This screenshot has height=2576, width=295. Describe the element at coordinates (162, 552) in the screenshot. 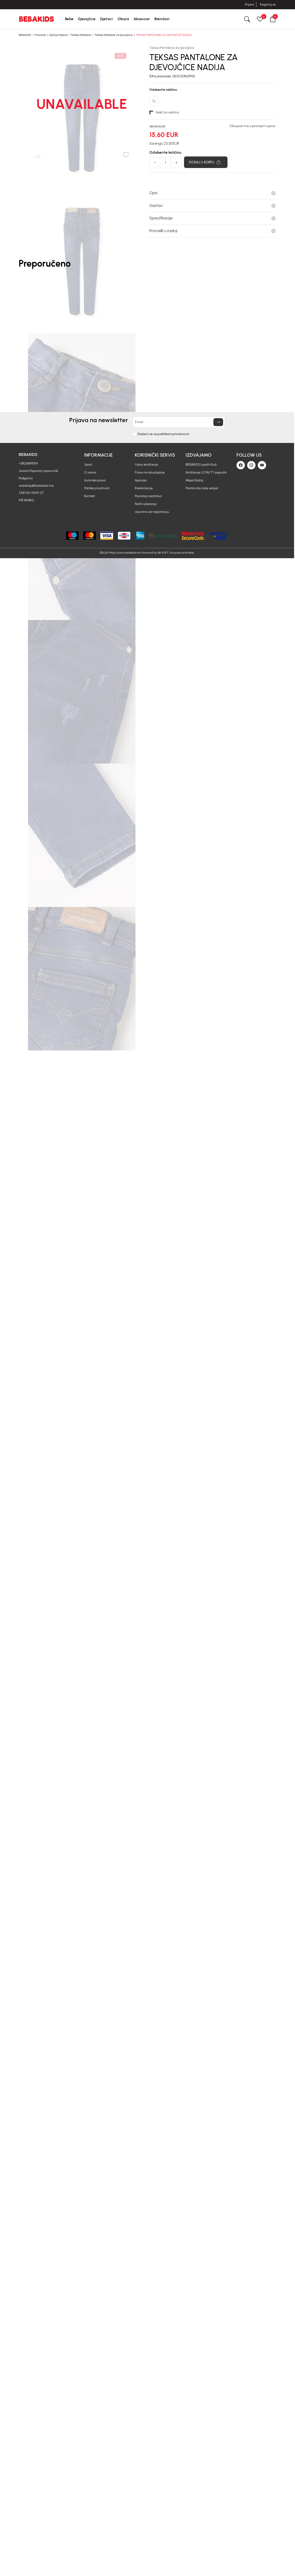

I see `NB SOFT` at that location.